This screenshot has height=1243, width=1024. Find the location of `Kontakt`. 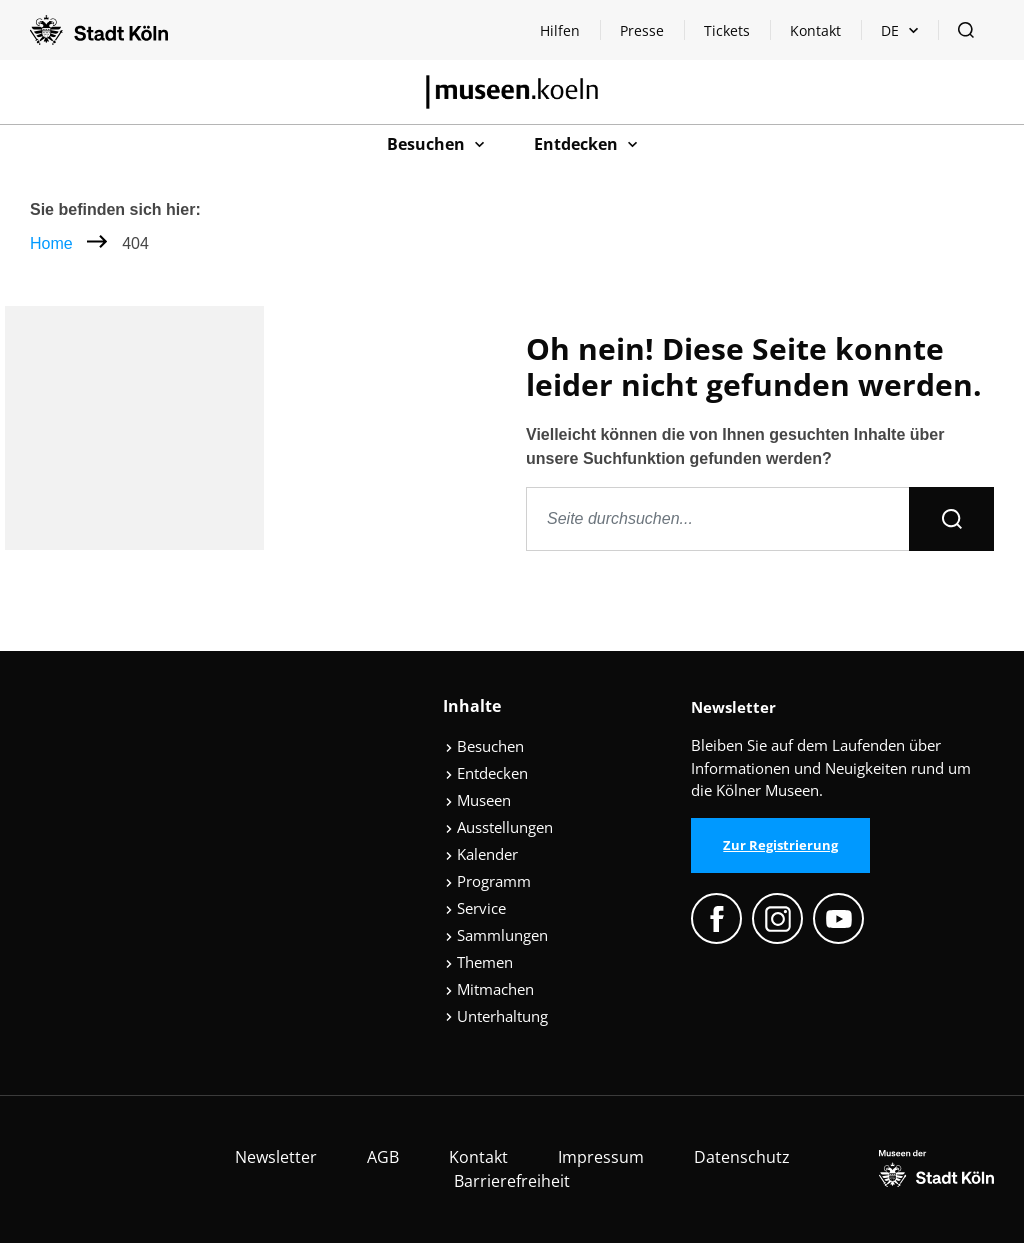

Kontakt is located at coordinates (815, 30).